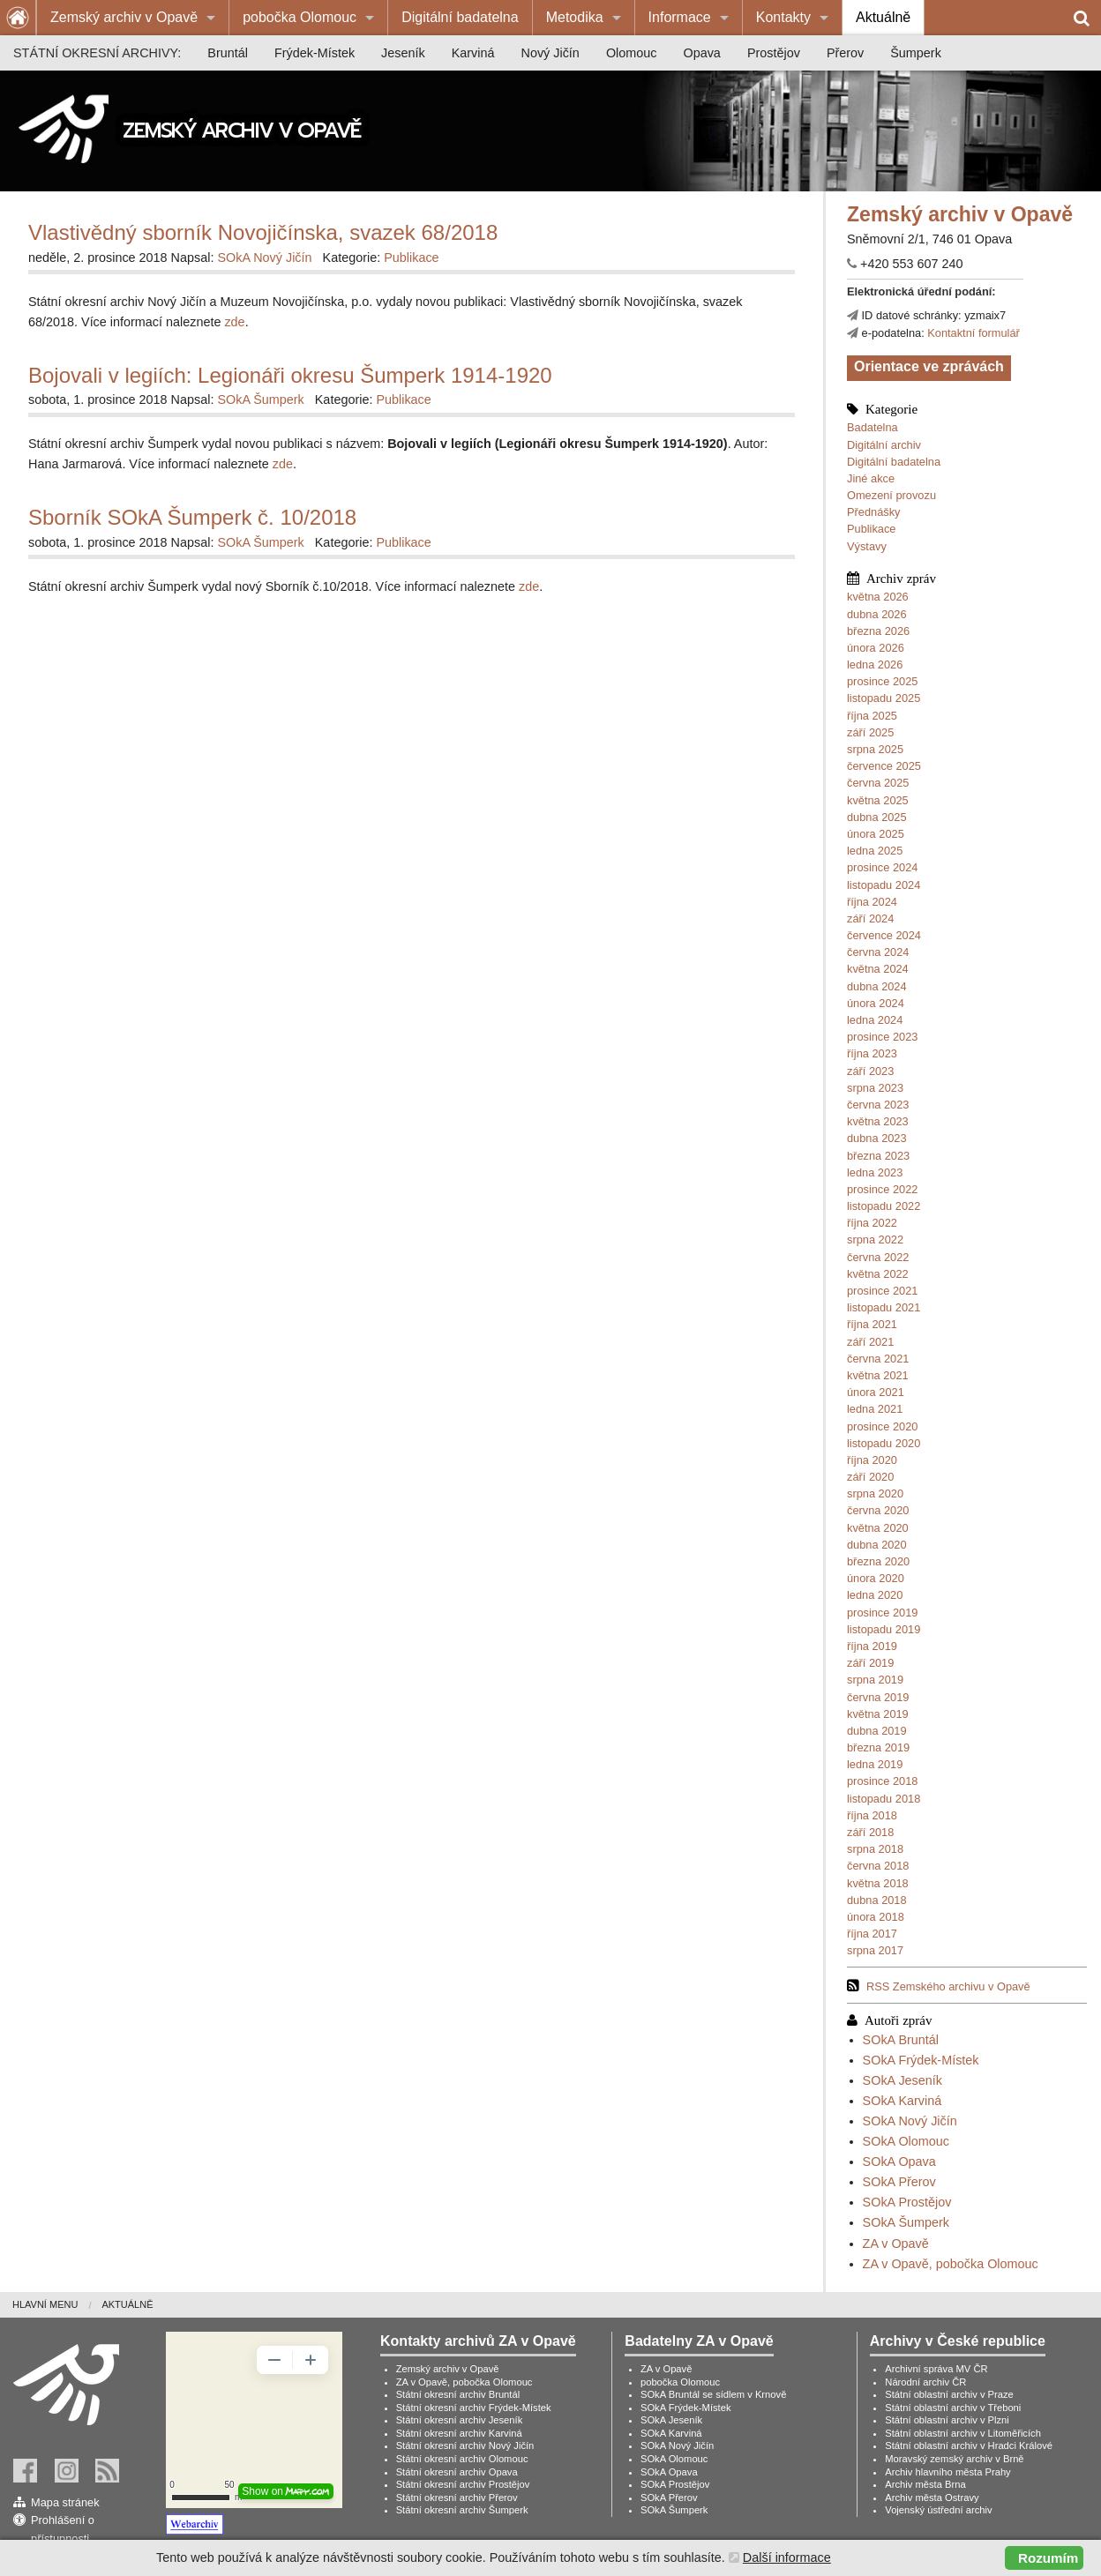 This screenshot has width=1101, height=2576. I want to click on června 2021, so click(878, 1358).